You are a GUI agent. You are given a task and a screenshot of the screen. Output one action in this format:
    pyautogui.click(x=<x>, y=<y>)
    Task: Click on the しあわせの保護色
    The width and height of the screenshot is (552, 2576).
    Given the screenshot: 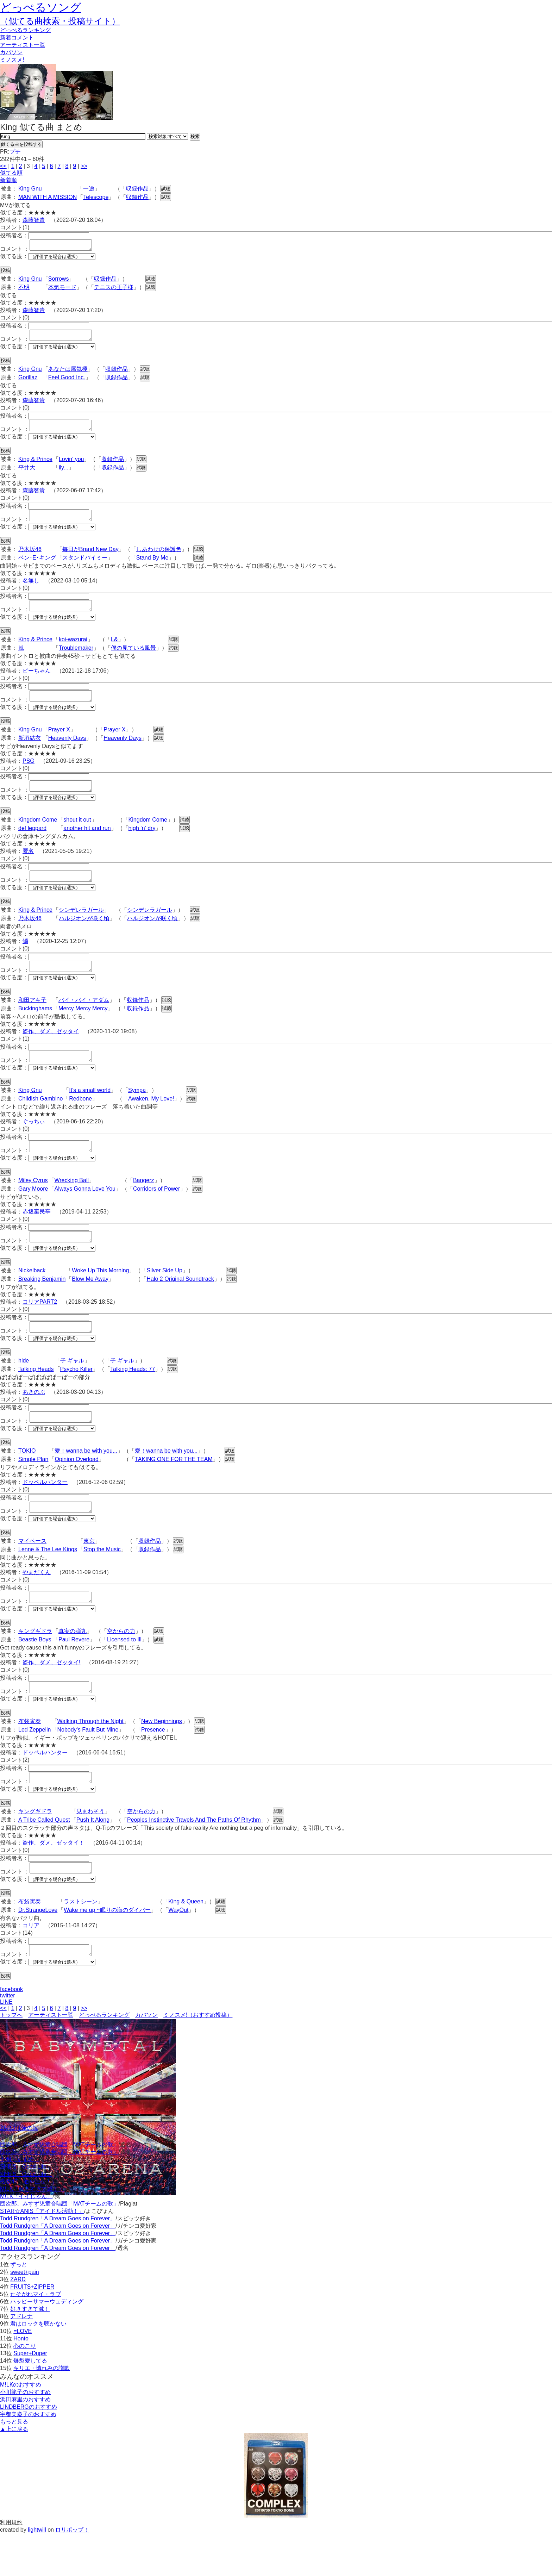 What is the action you would take?
    pyautogui.click(x=158, y=558)
    